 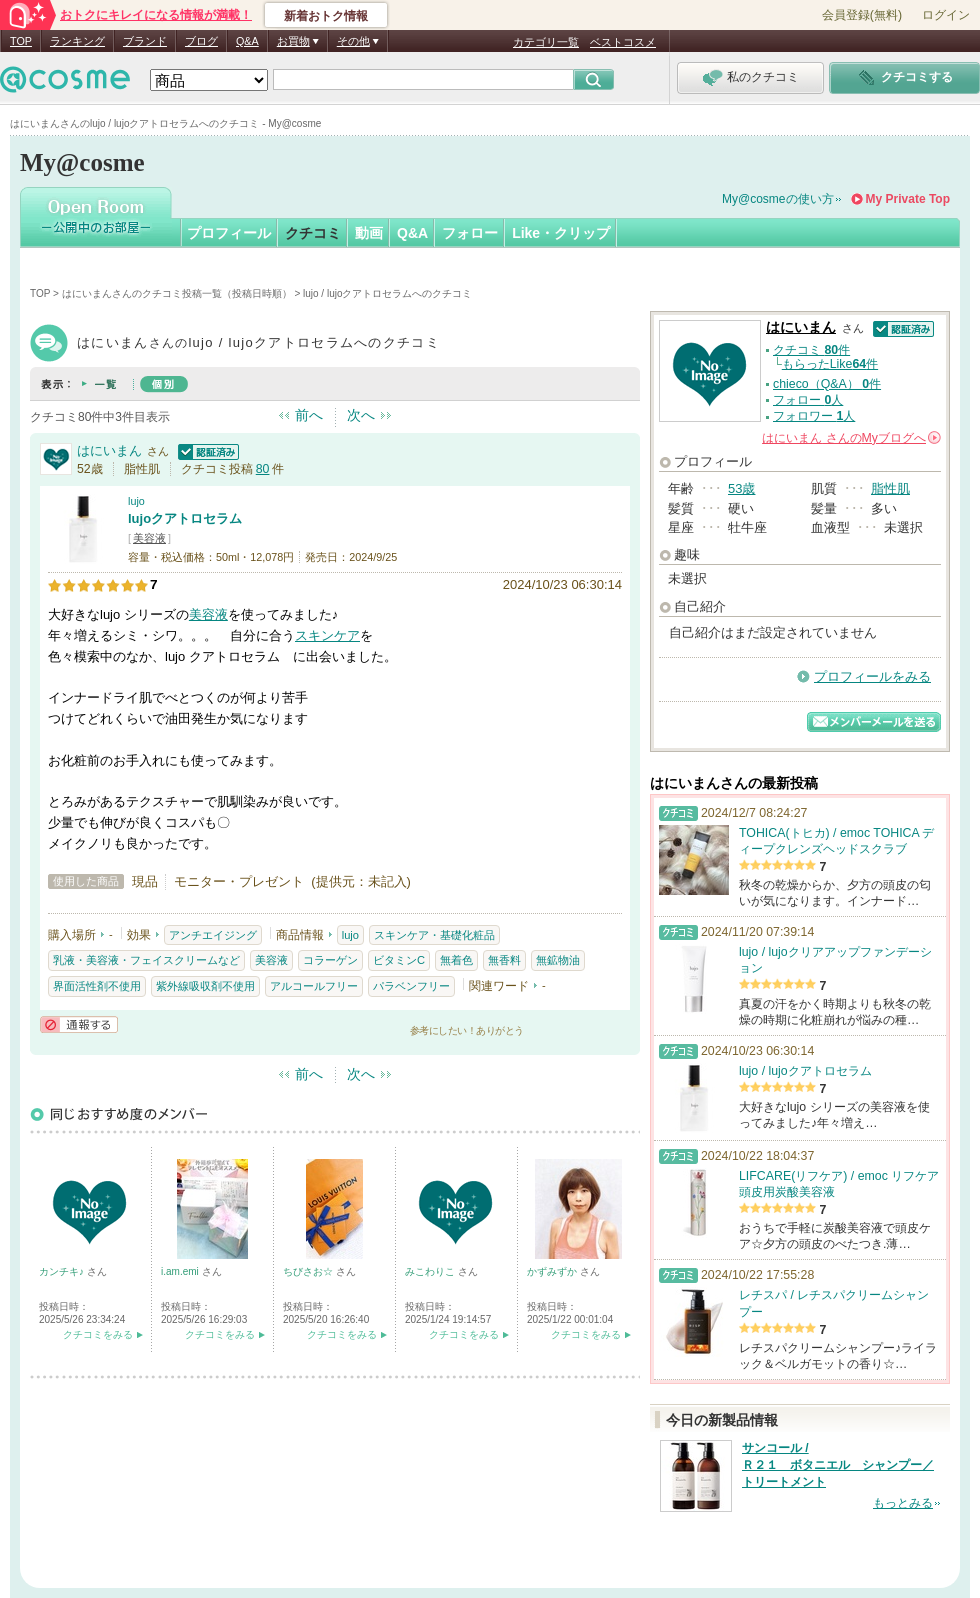 What do you see at coordinates (908, 199) in the screenshot?
I see `My Private Top` at bounding box center [908, 199].